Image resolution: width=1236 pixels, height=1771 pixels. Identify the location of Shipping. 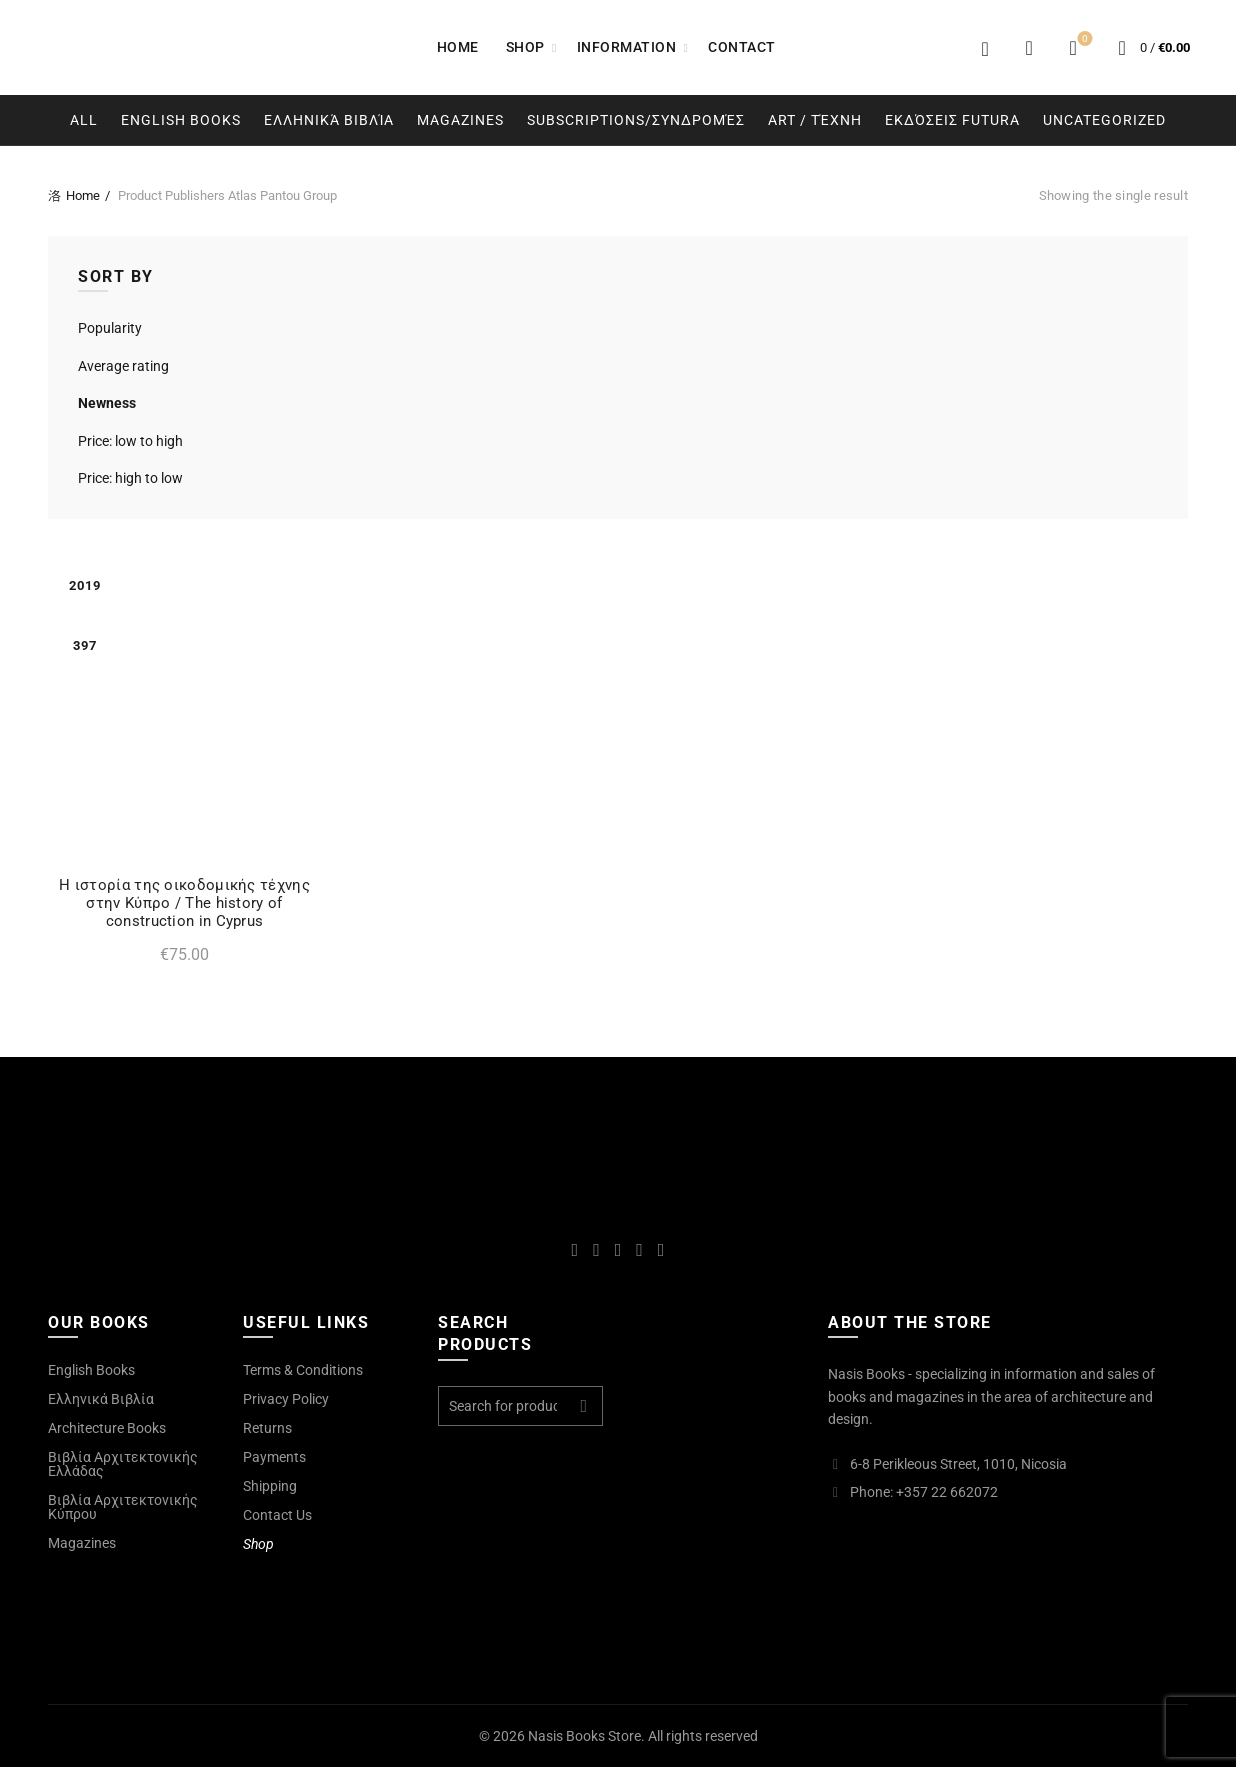
(270, 1490).